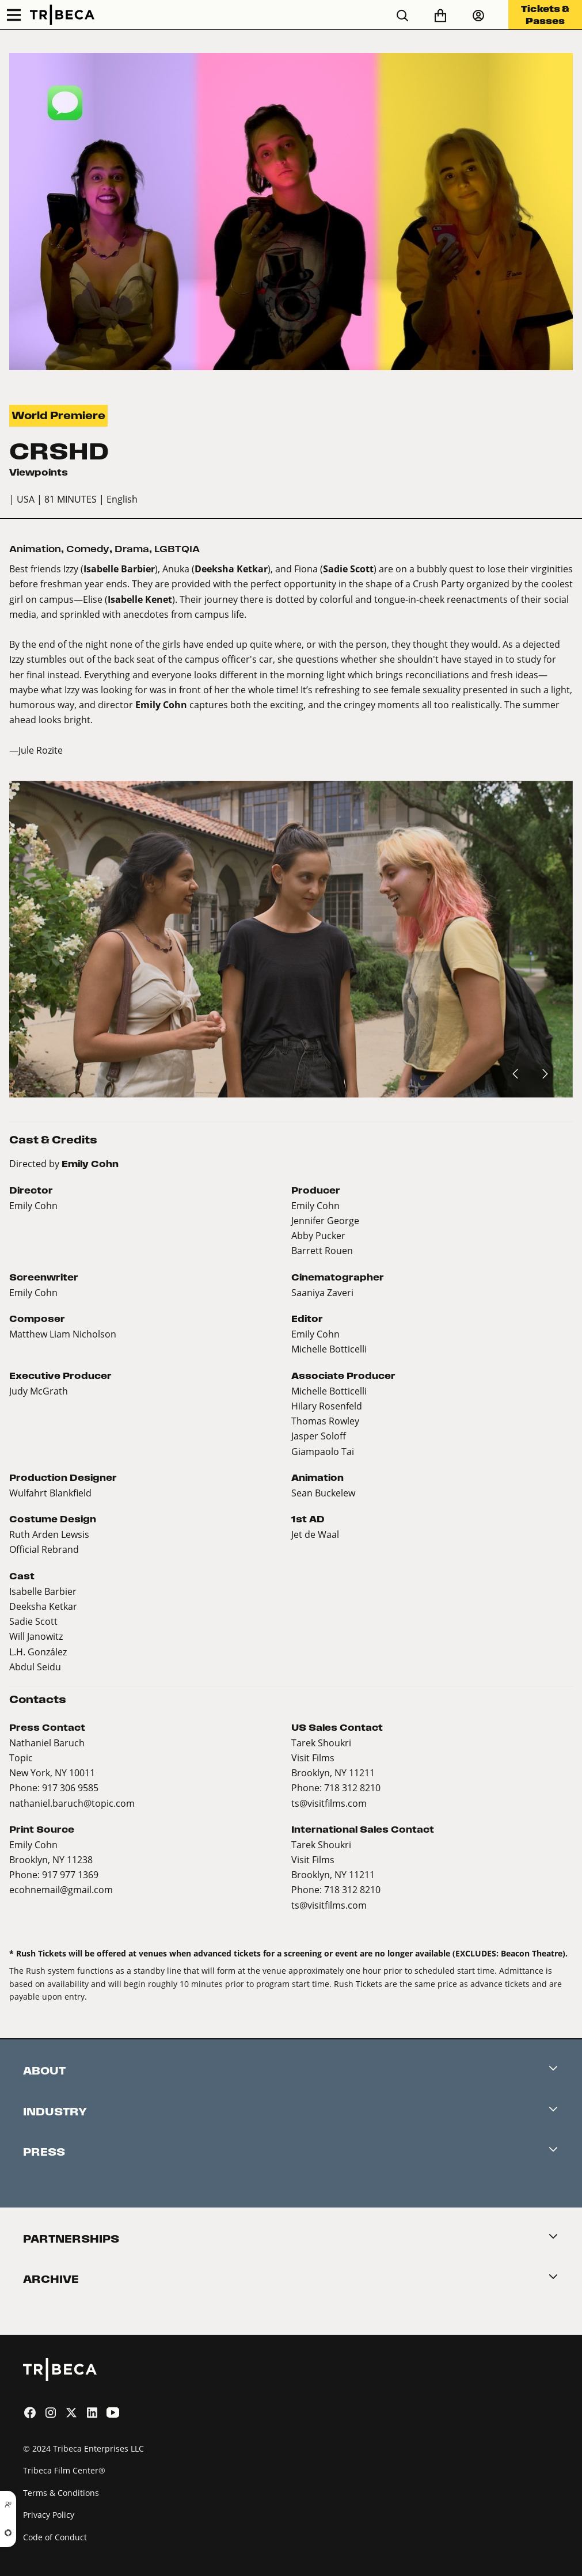 Image resolution: width=582 pixels, height=2576 pixels. What do you see at coordinates (177, 549) in the screenshot?
I see `LGBTQIA` at bounding box center [177, 549].